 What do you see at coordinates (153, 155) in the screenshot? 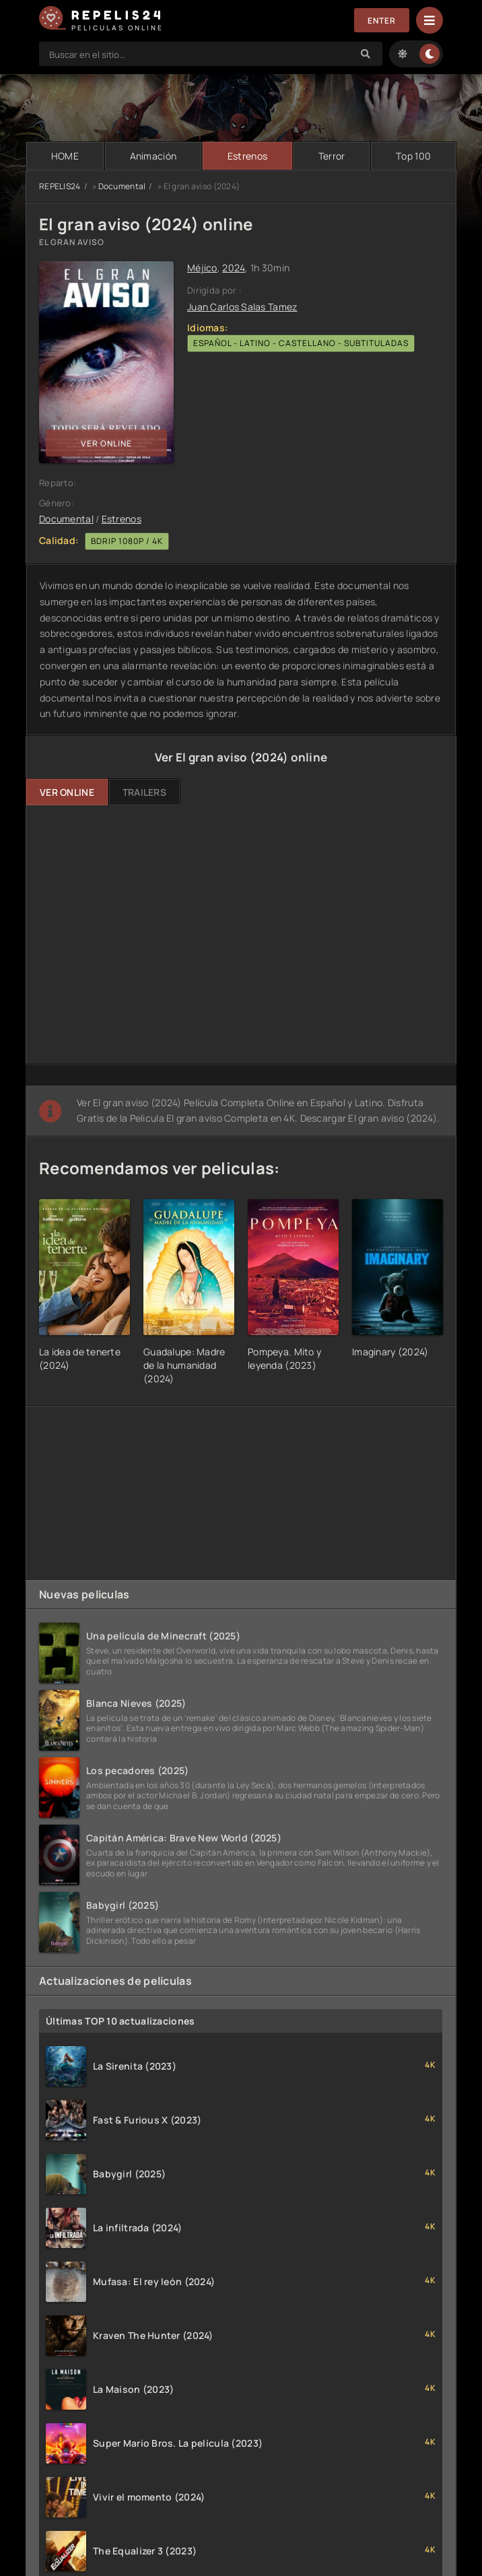
I see `Animación` at bounding box center [153, 155].